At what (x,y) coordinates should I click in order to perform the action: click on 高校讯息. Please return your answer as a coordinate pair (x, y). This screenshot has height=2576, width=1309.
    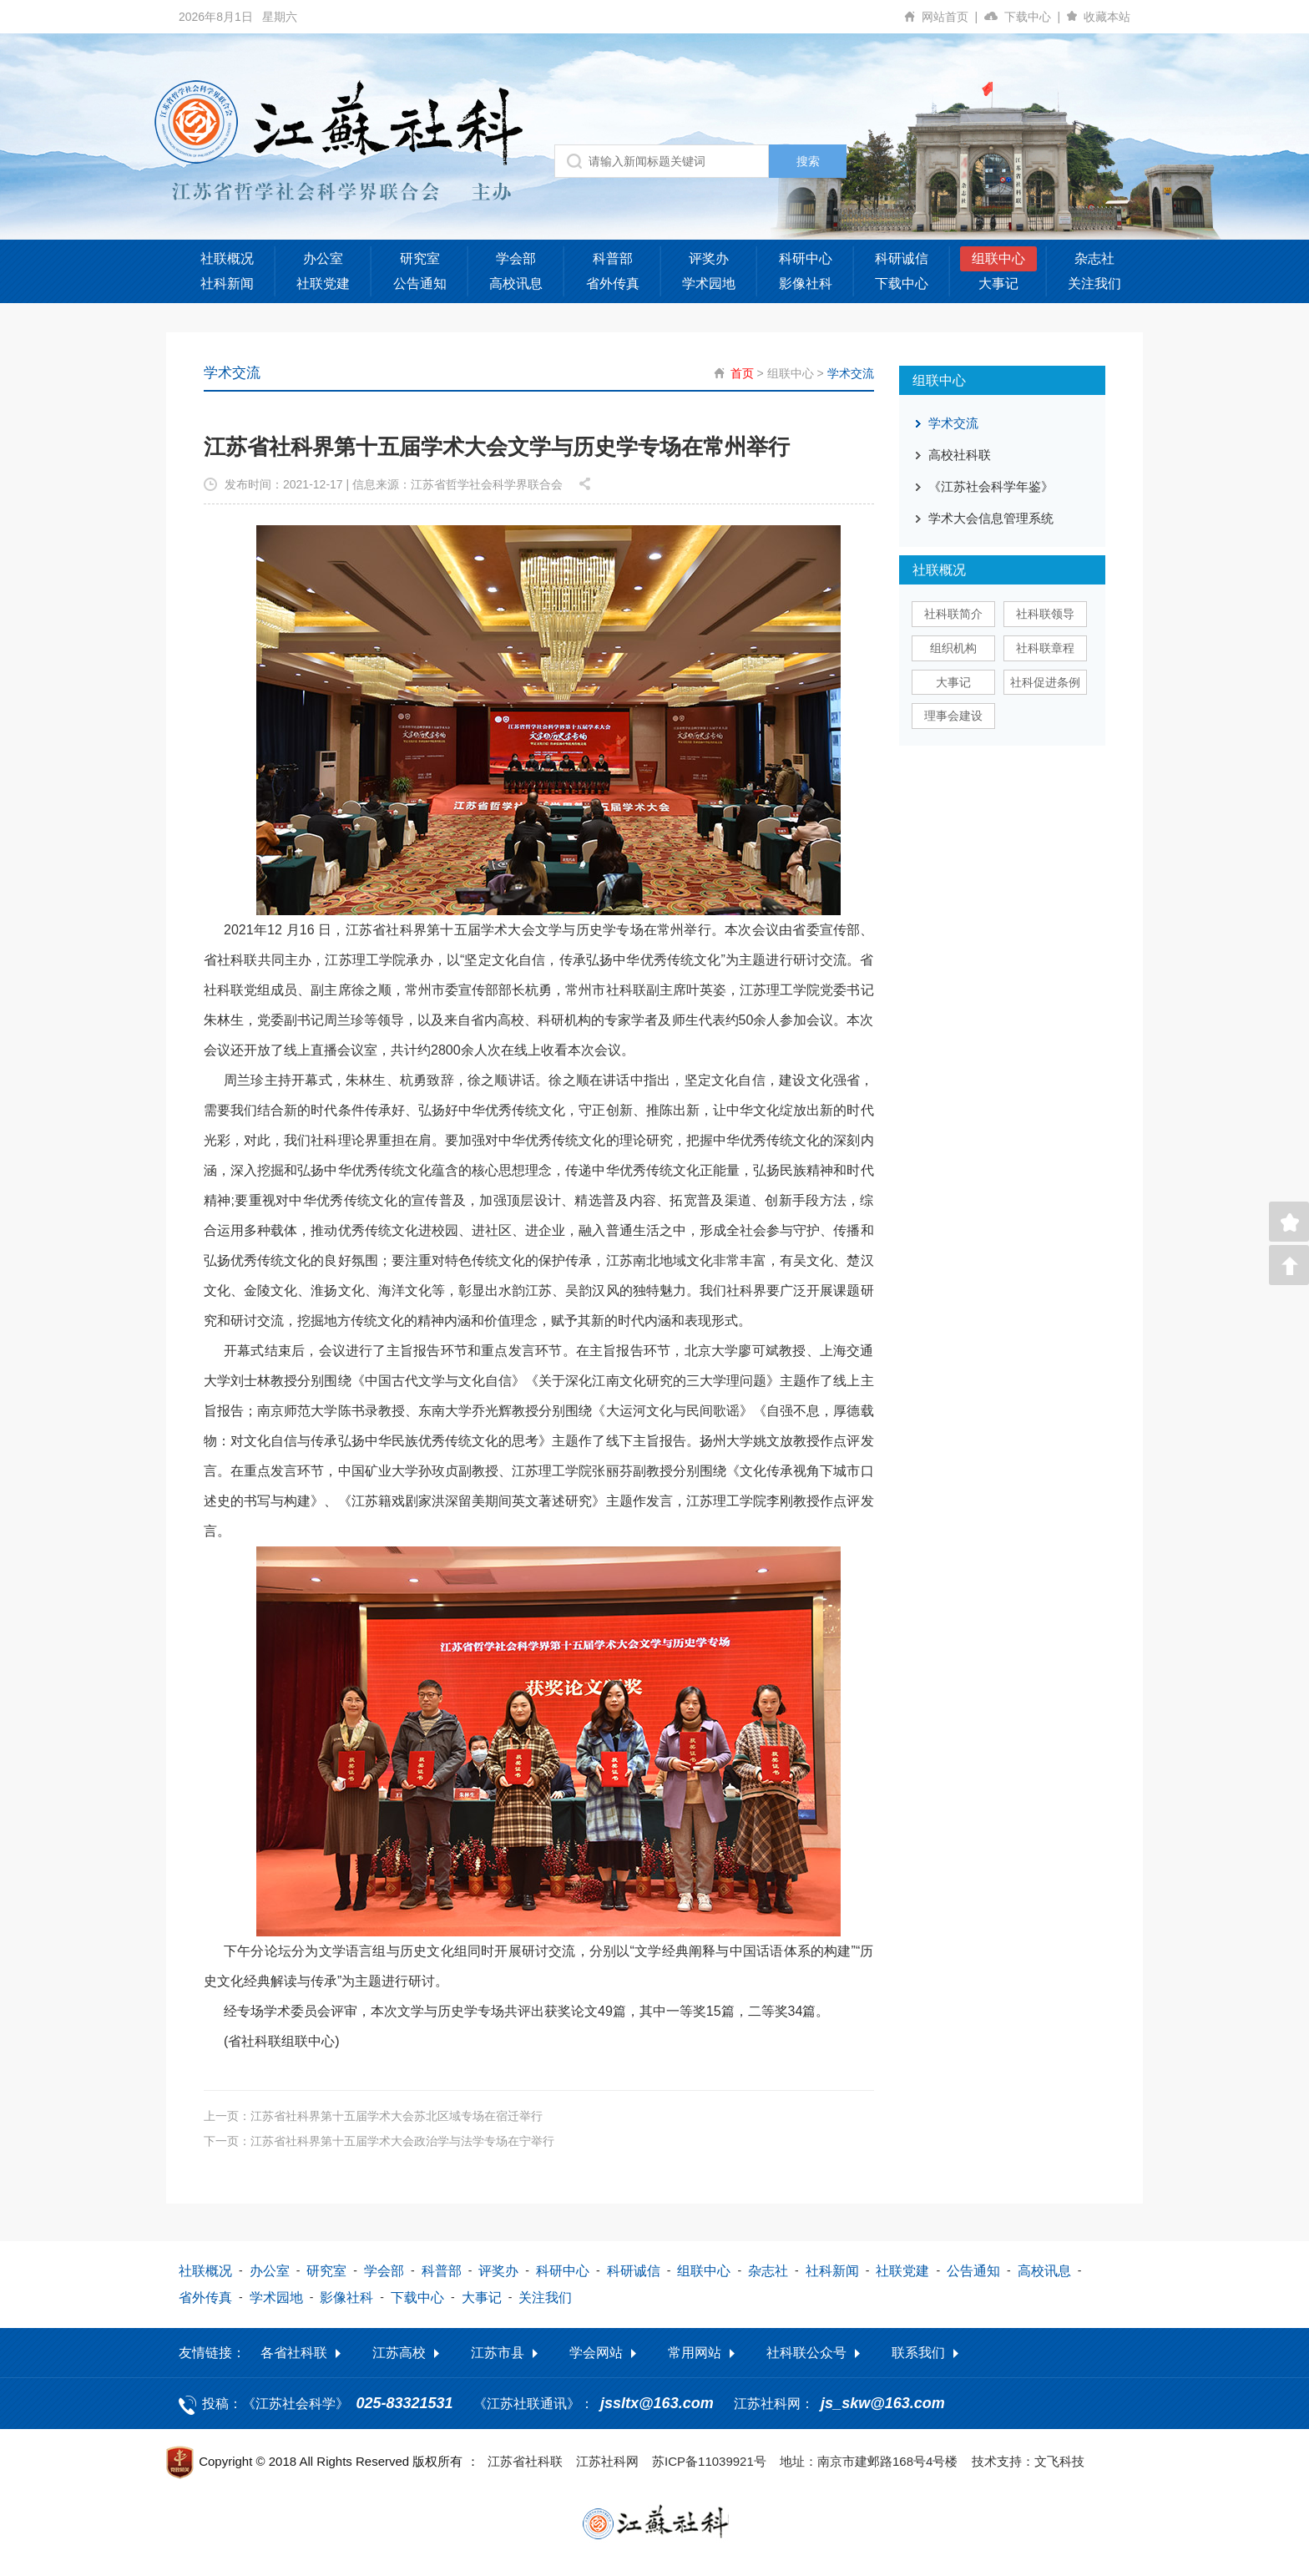
    Looking at the image, I should click on (516, 283).